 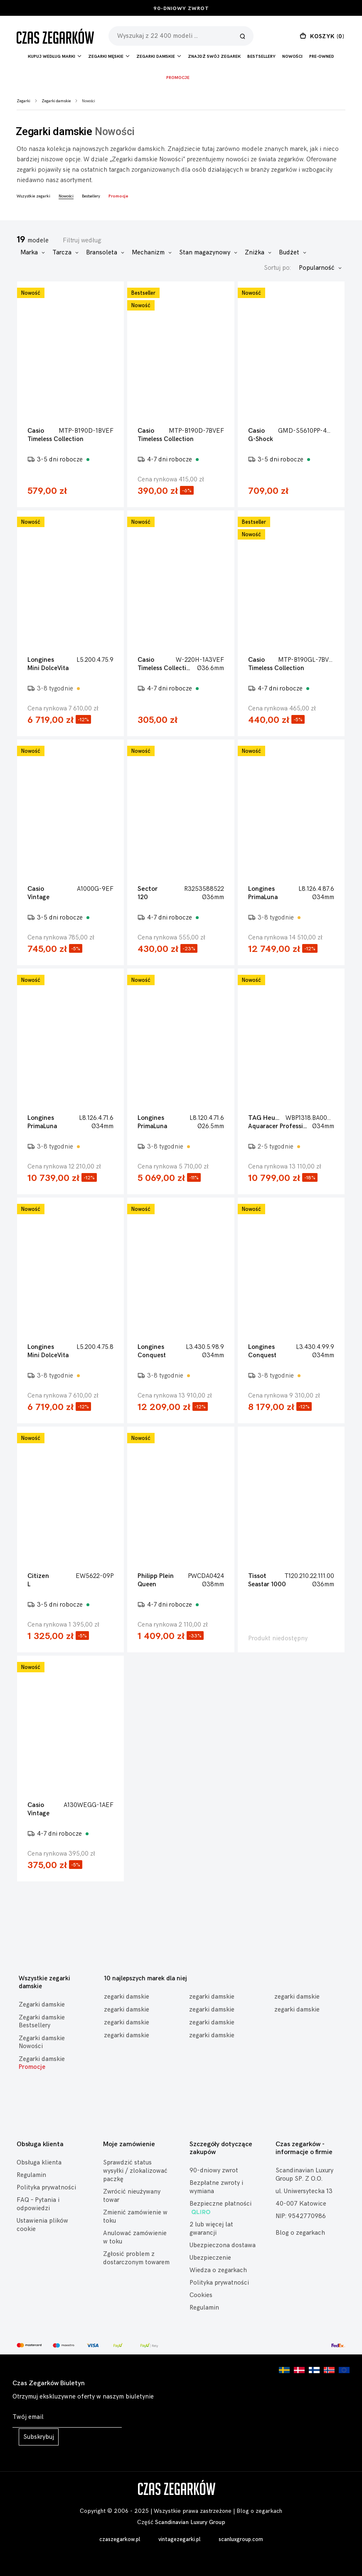 I want to click on Sprawdzić status wysyłki / zlokalizować paczkę, so click(x=135, y=2171).